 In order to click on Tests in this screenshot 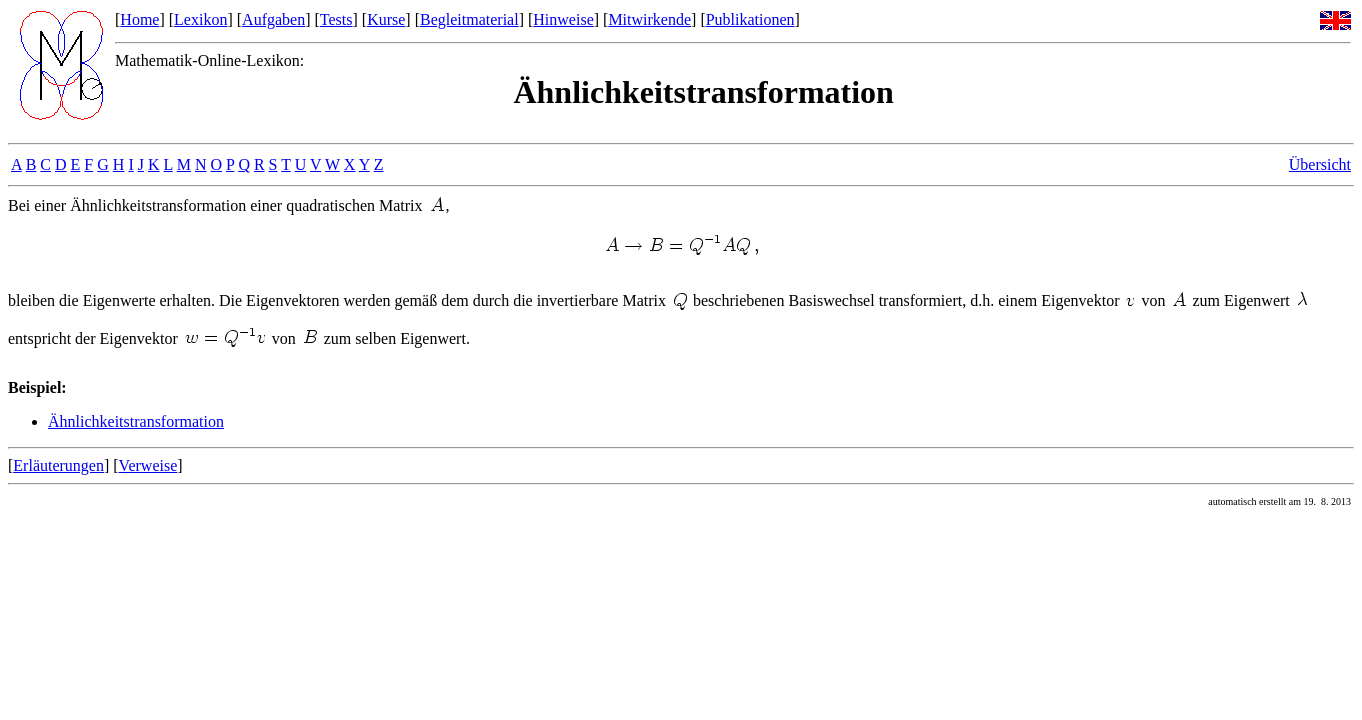, I will do `click(336, 19)`.